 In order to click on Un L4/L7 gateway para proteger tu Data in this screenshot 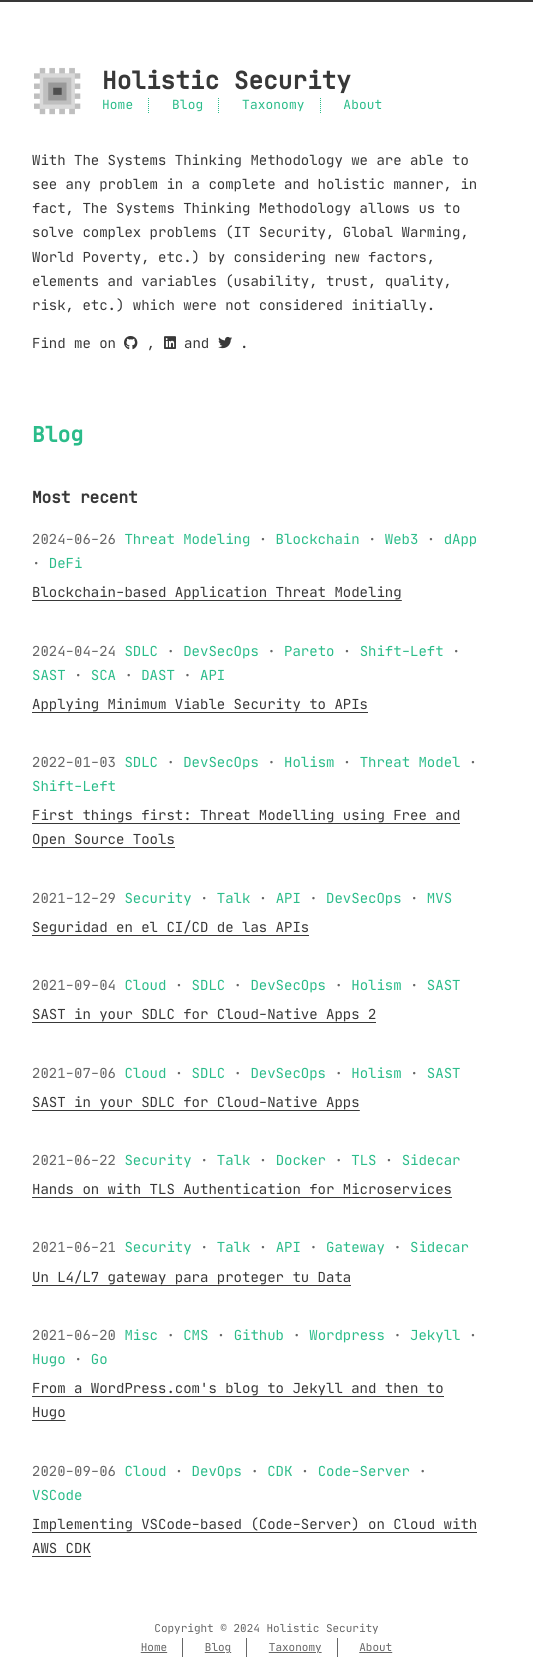, I will do `click(191, 1277)`.